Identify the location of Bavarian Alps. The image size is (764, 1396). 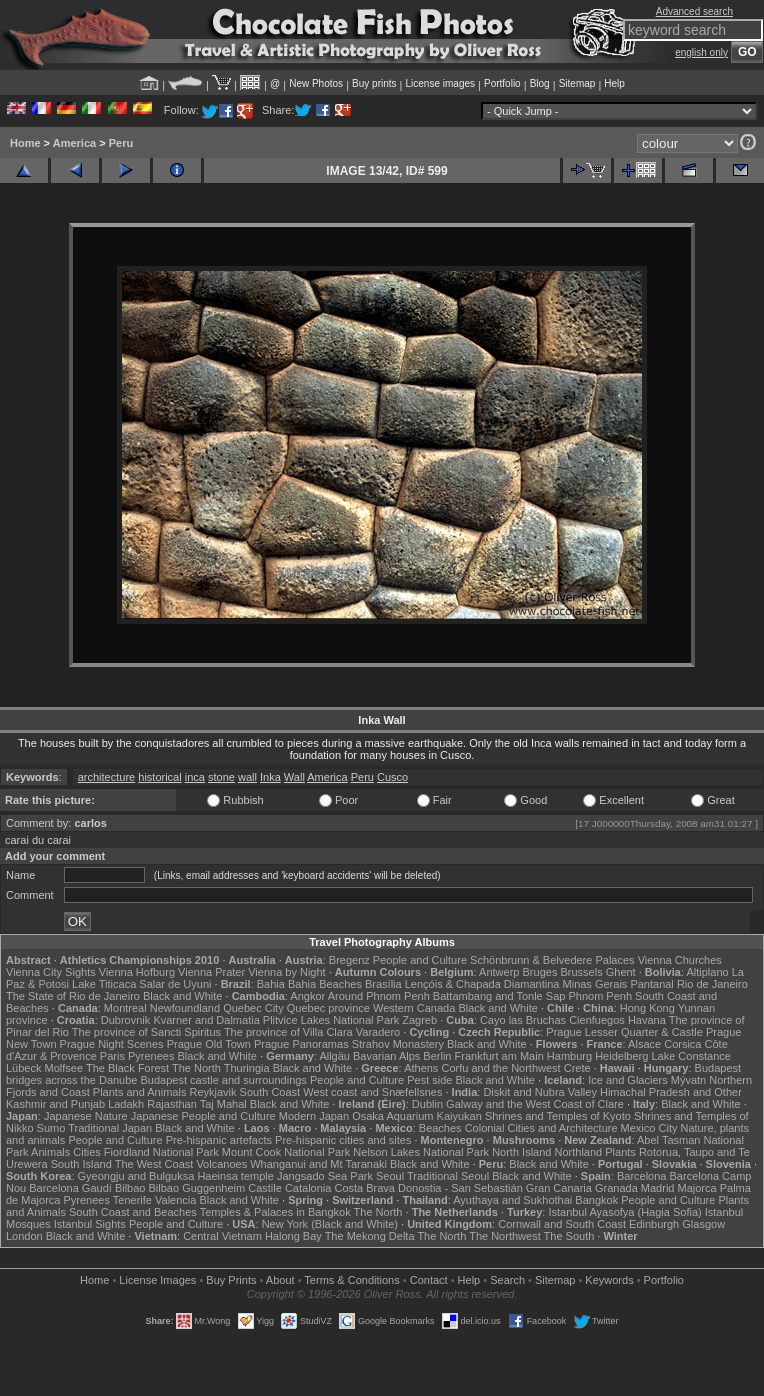
(386, 1056).